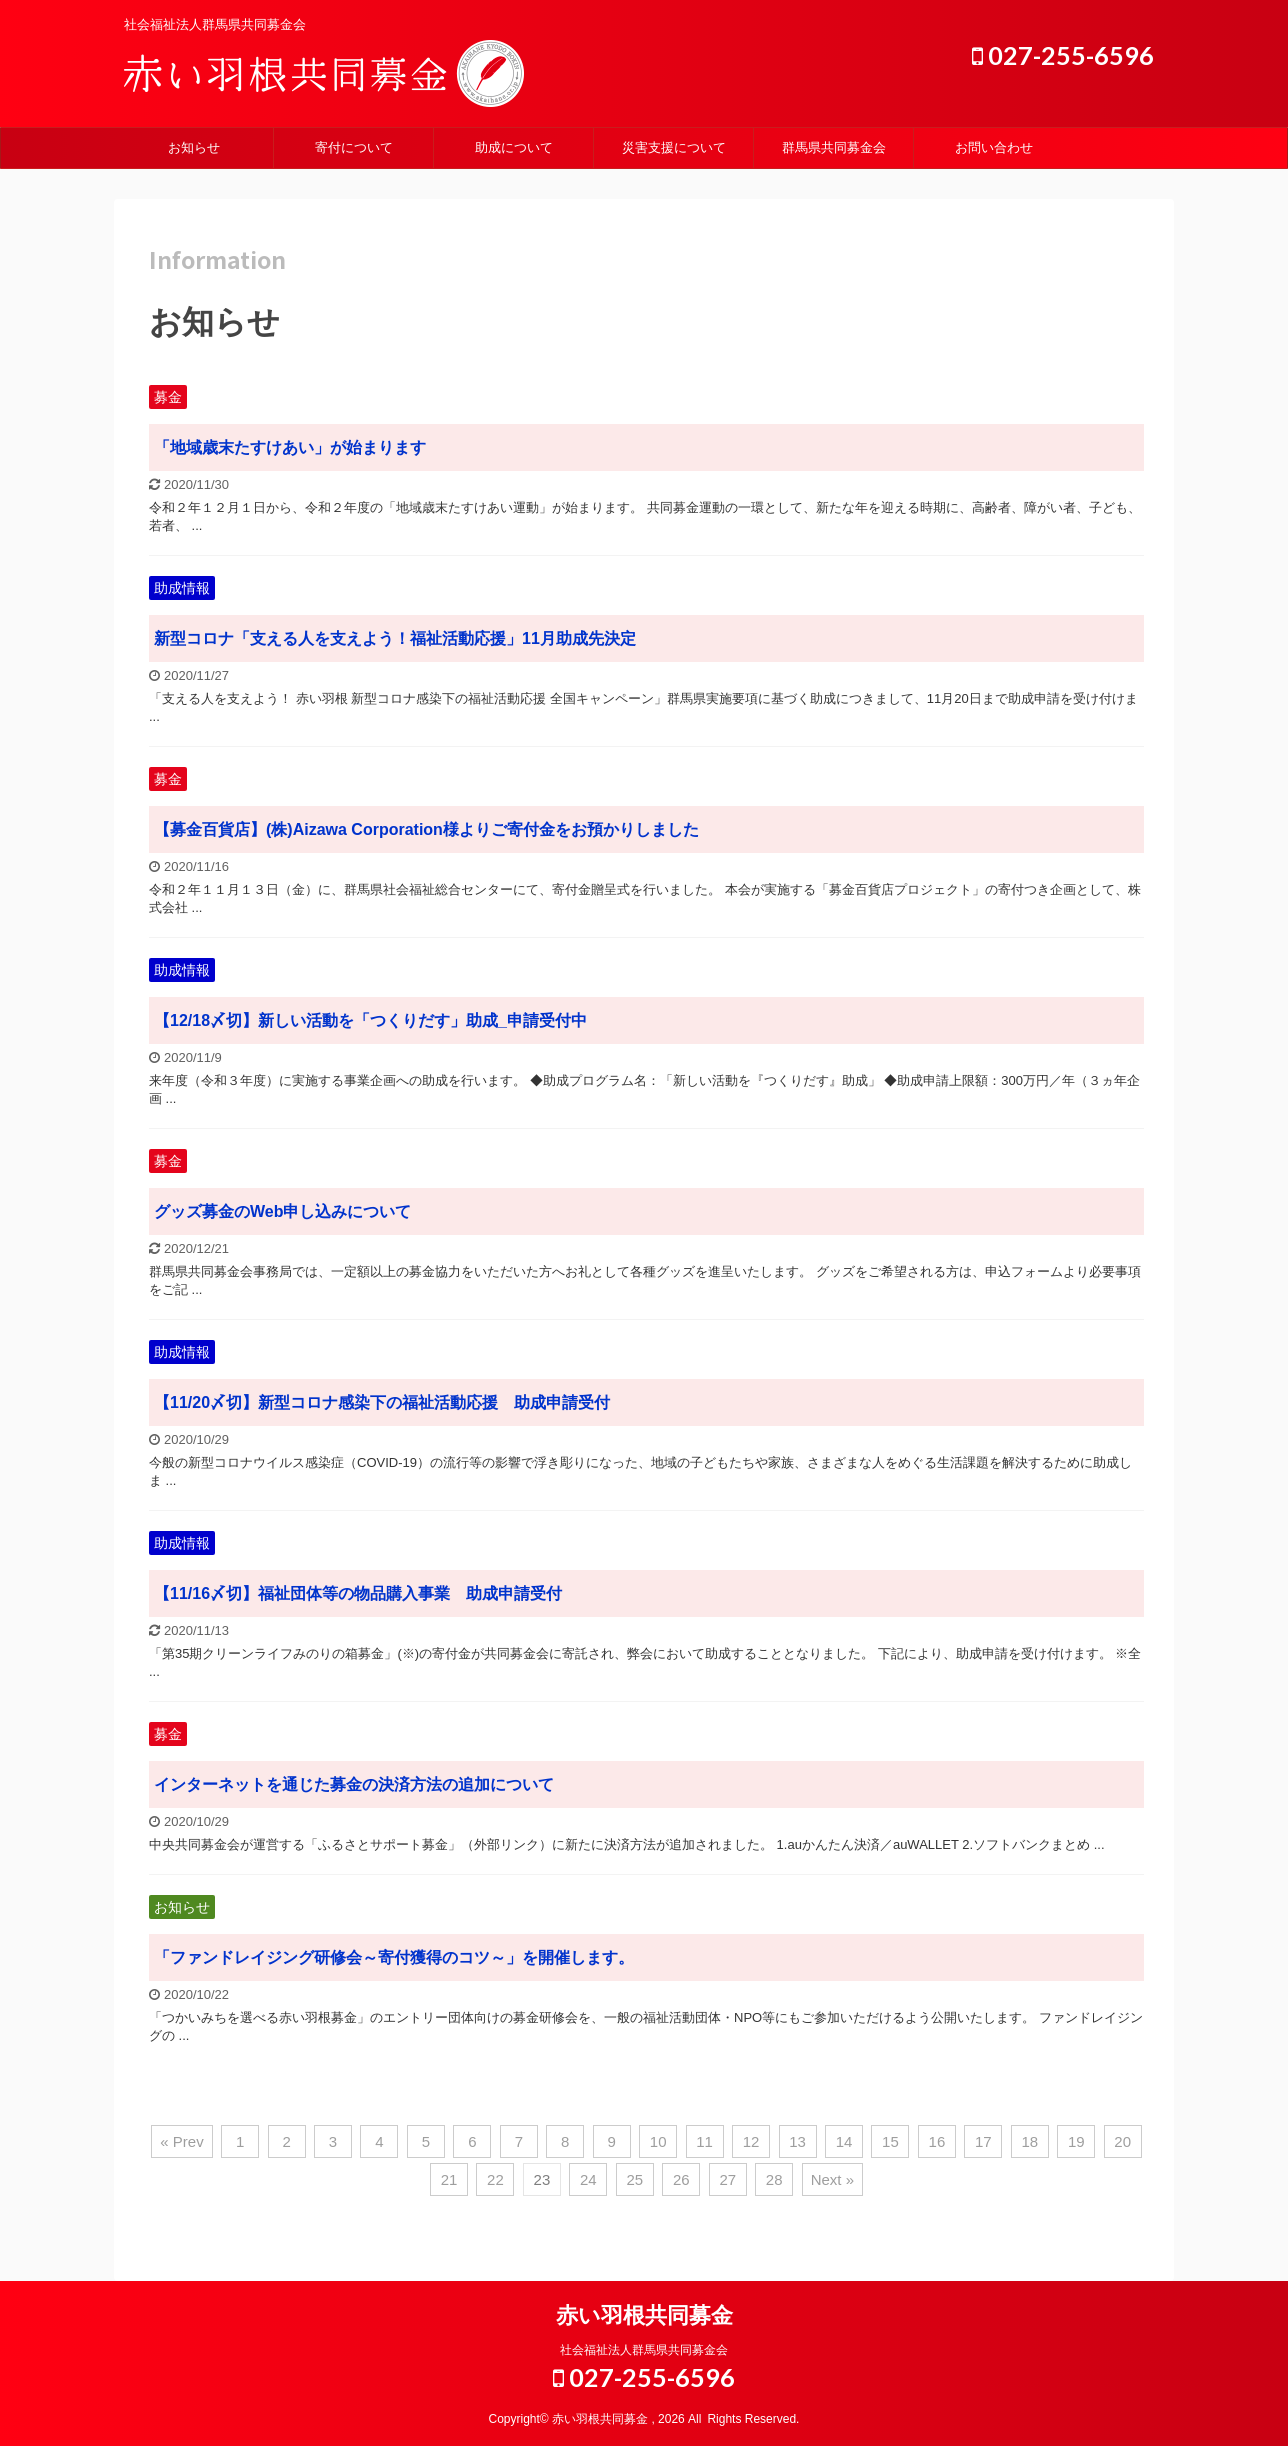 Image resolution: width=1288 pixels, height=2446 pixels. Describe the element at coordinates (844, 2141) in the screenshot. I see `14` at that location.